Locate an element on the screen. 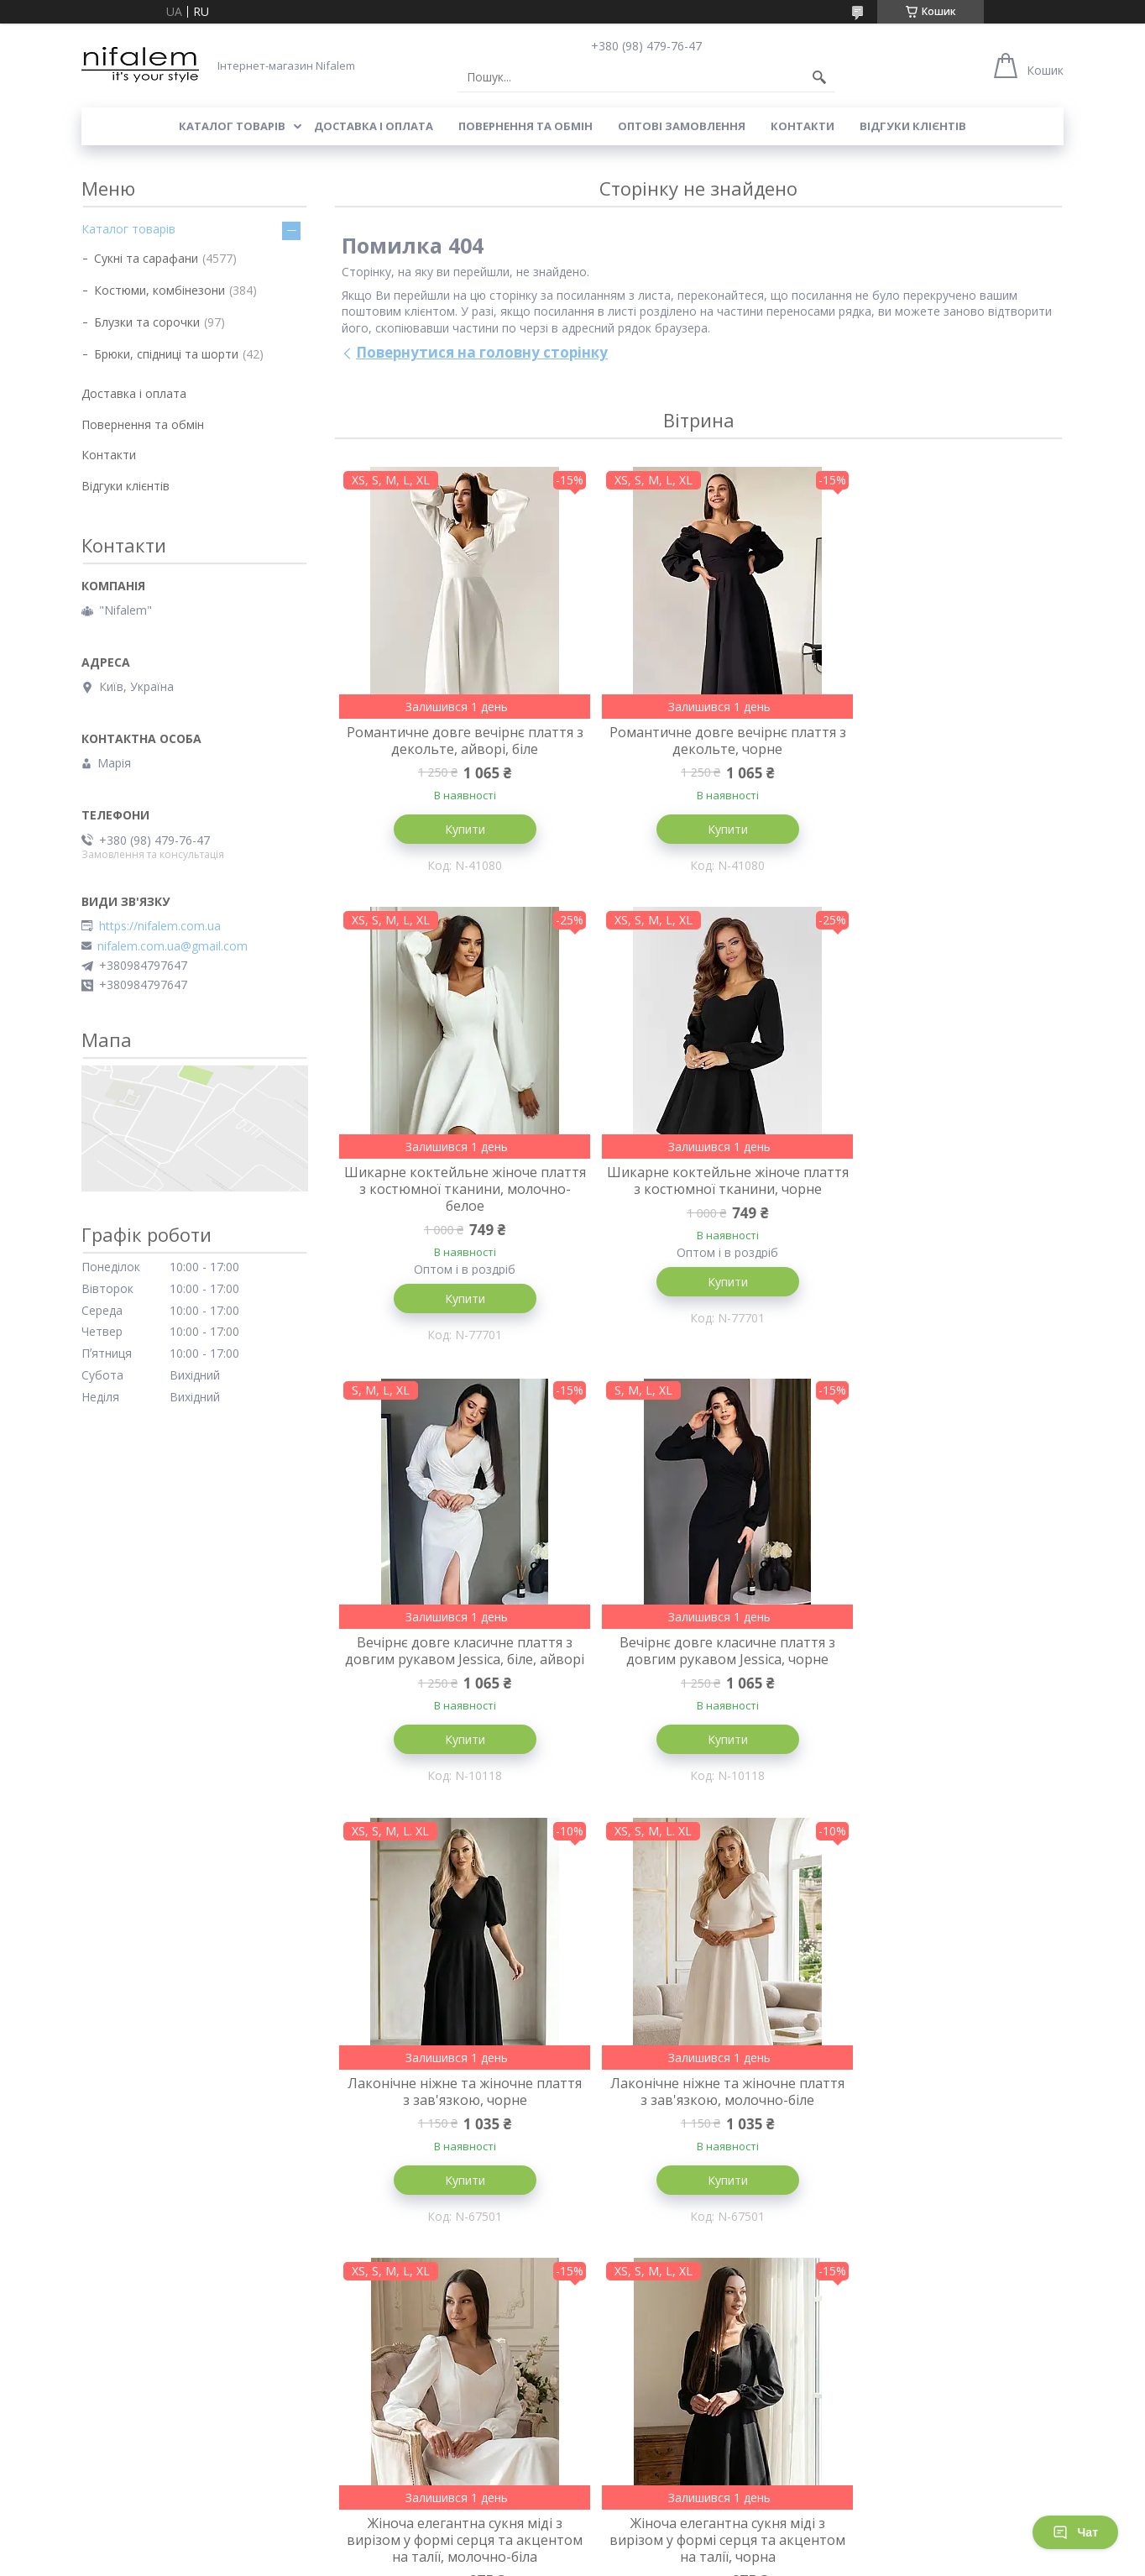 The width and height of the screenshot is (1145, 2576). https://nifalem.com.ua is located at coordinates (160, 926).